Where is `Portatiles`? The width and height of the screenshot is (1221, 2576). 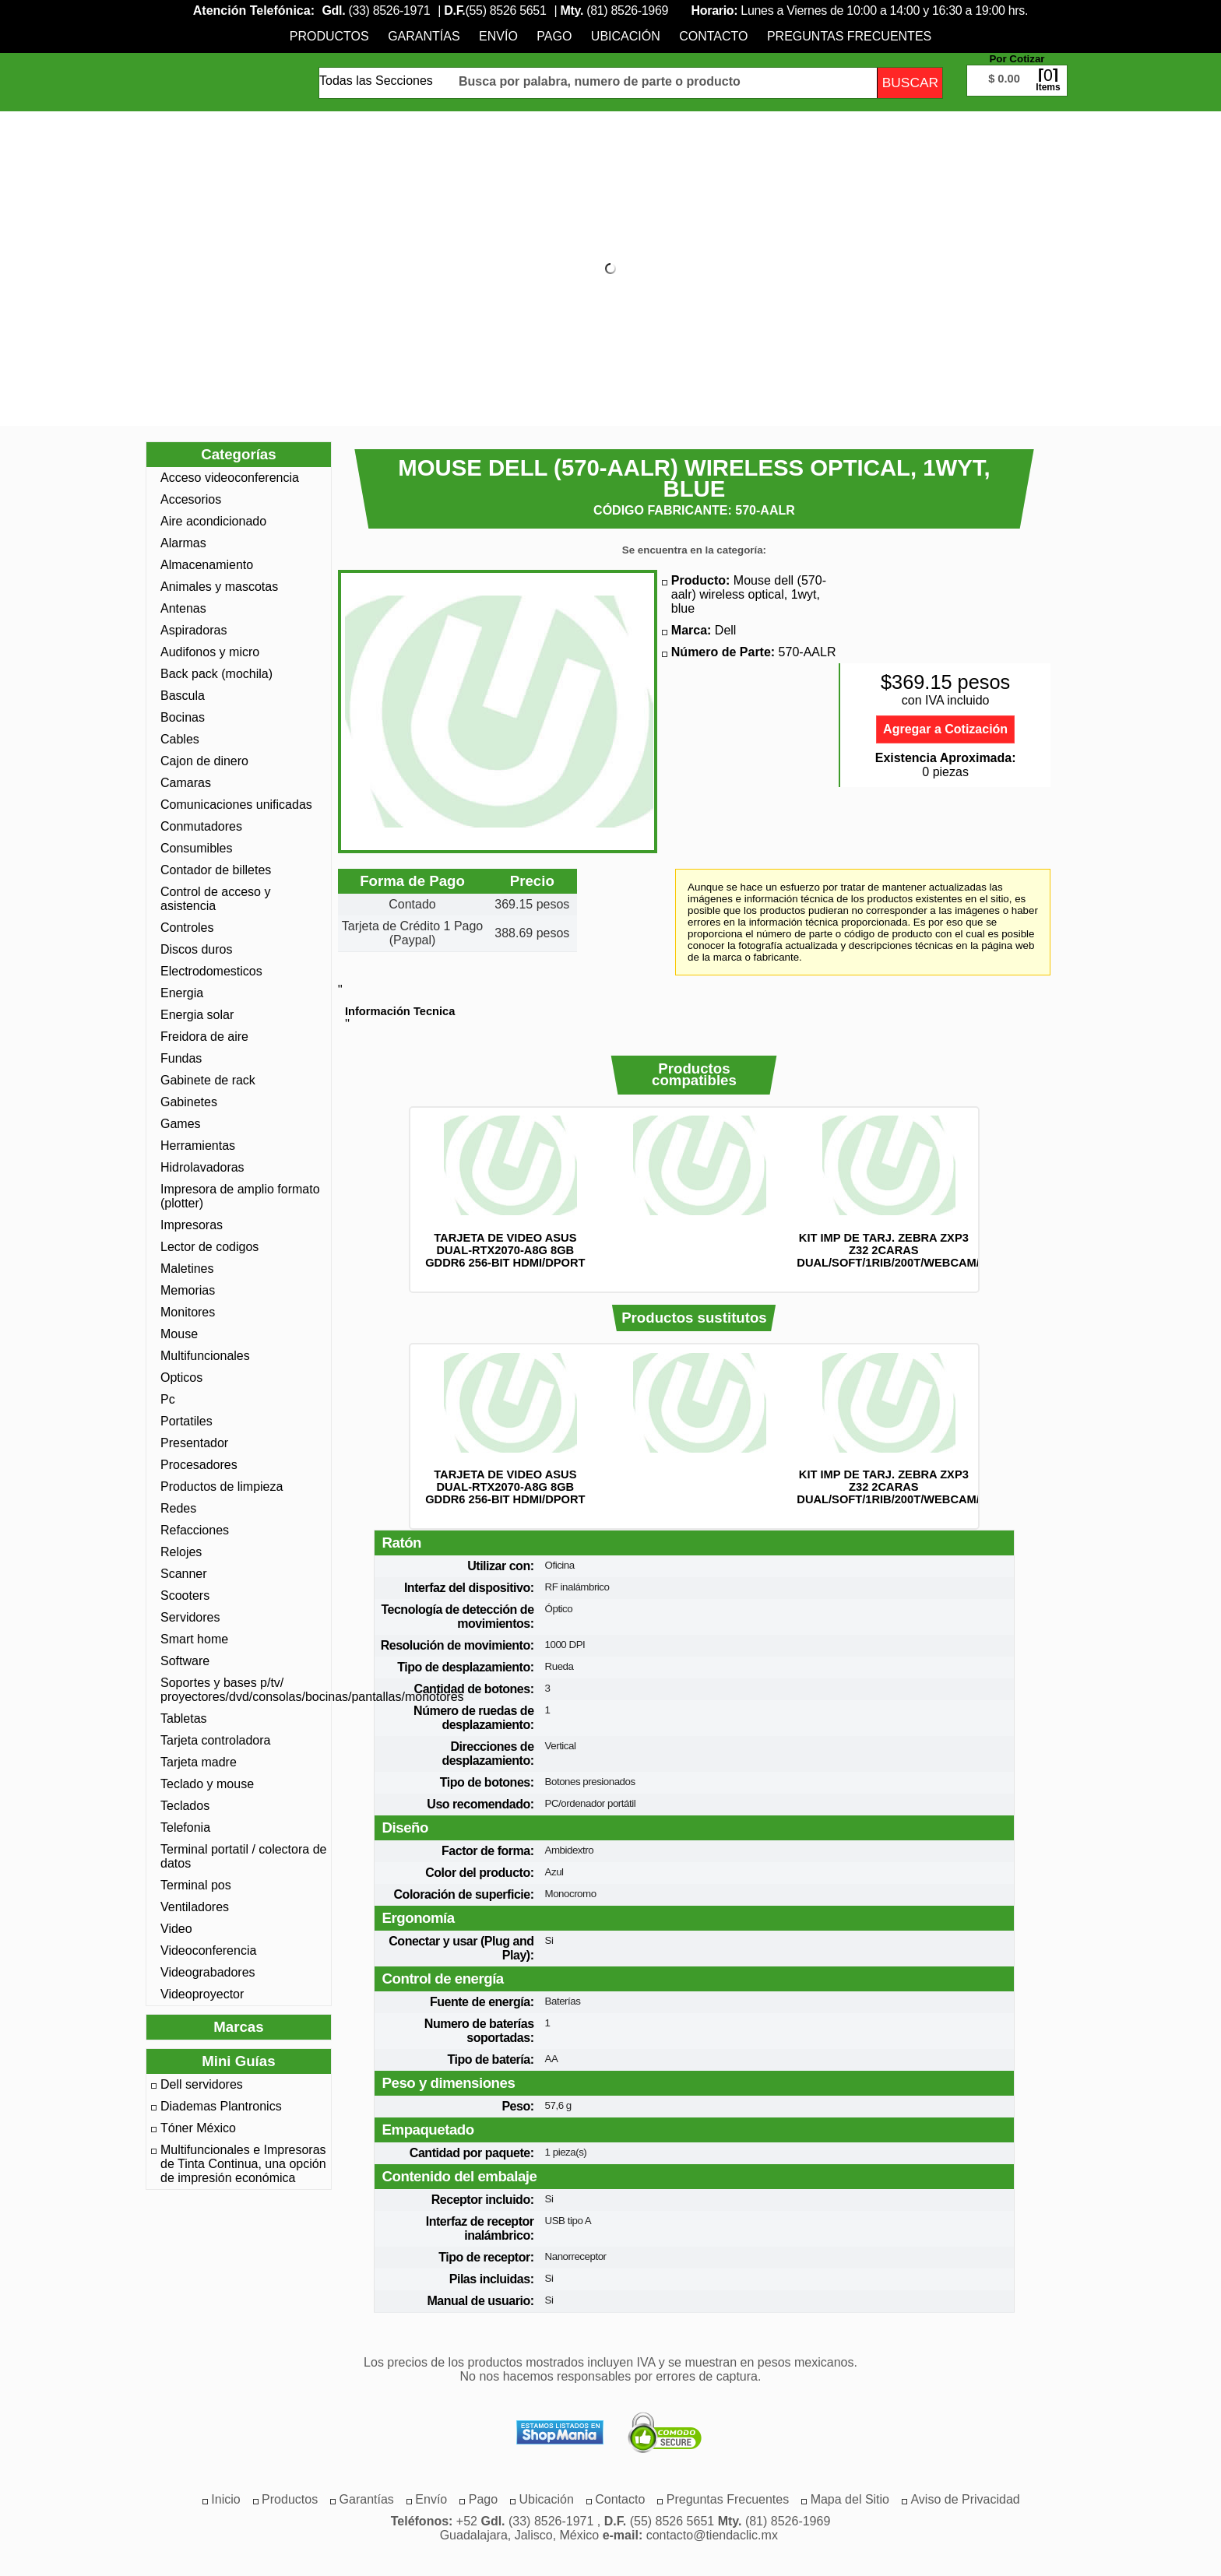
Portatiles is located at coordinates (186, 1421).